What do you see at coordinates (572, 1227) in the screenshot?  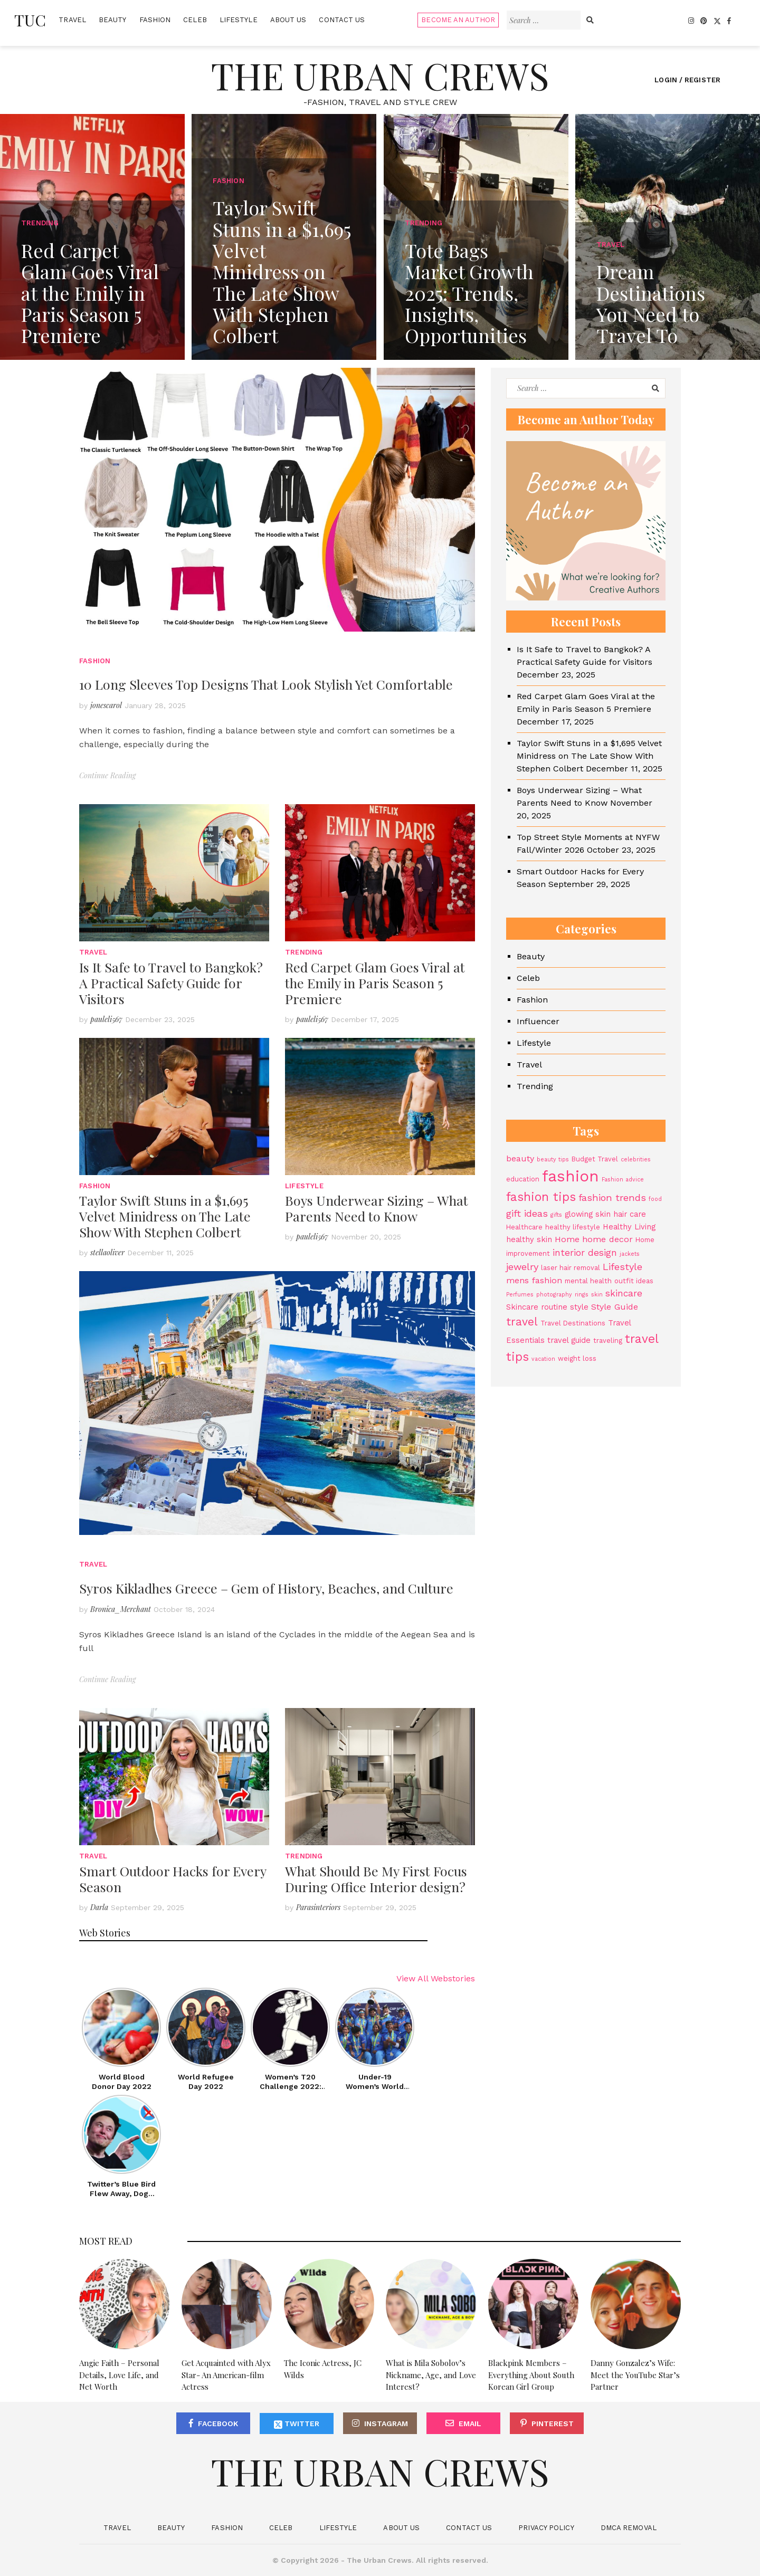 I see `healthy lifestyle [healthy lifestyle (4 items)]` at bounding box center [572, 1227].